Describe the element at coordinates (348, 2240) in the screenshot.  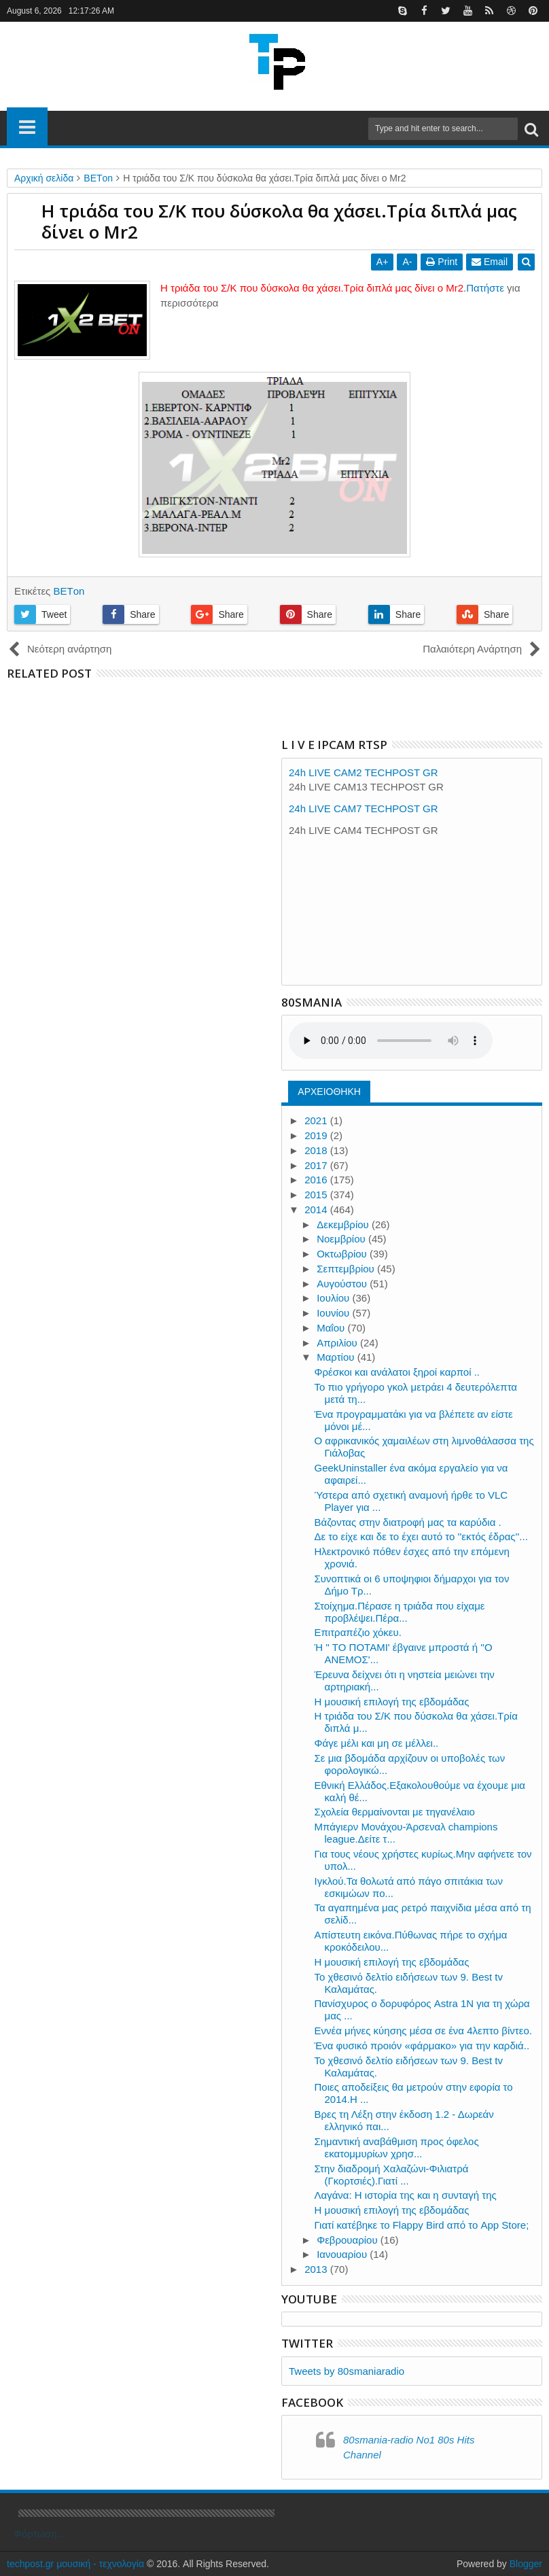
I see `Φεβρουαρίου` at that location.